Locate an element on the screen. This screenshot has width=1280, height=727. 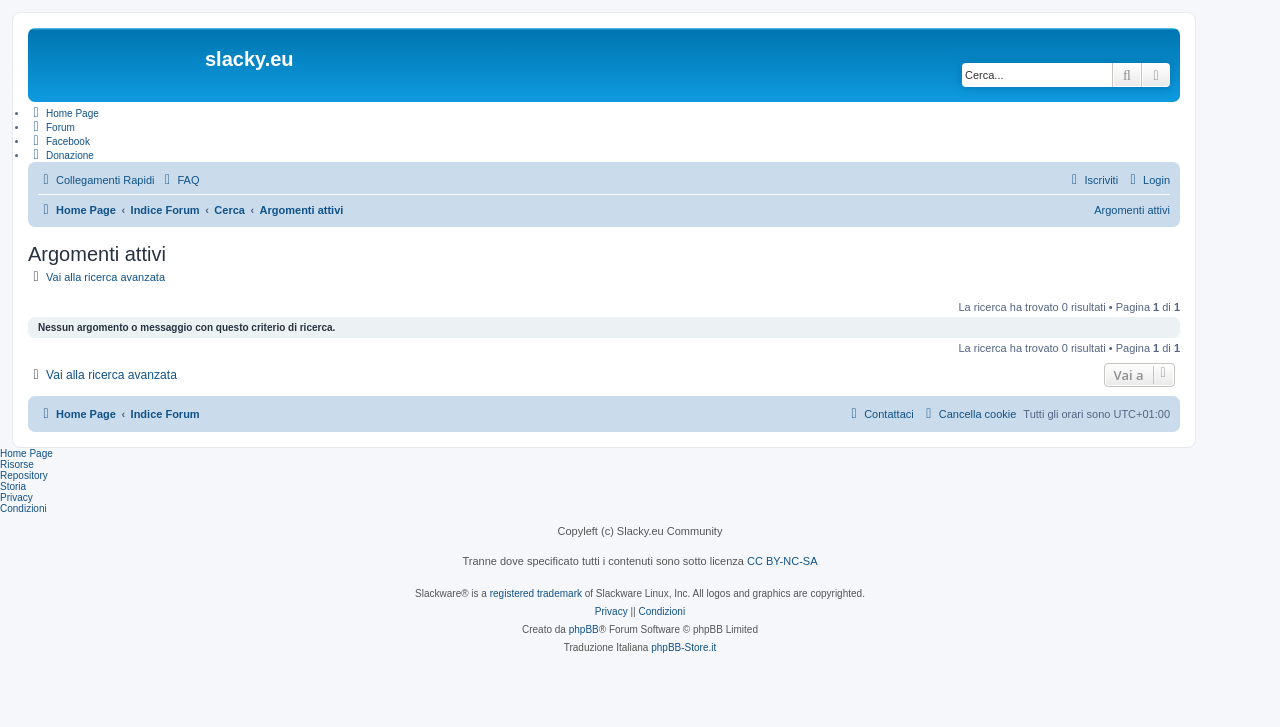
registered trademark is located at coordinates (536, 593).